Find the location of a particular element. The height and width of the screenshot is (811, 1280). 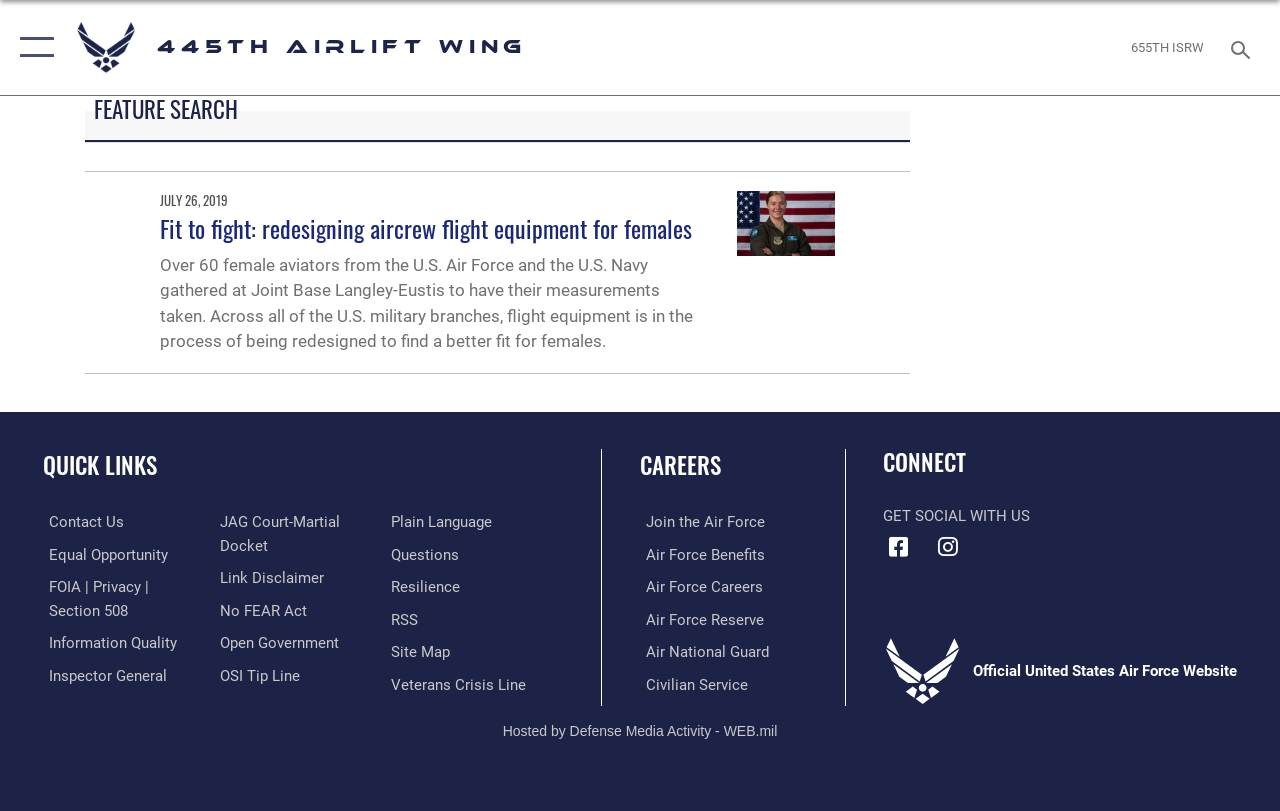

Fit to fight: redesigning aircrew flight equipment for females is located at coordinates (426, 228).